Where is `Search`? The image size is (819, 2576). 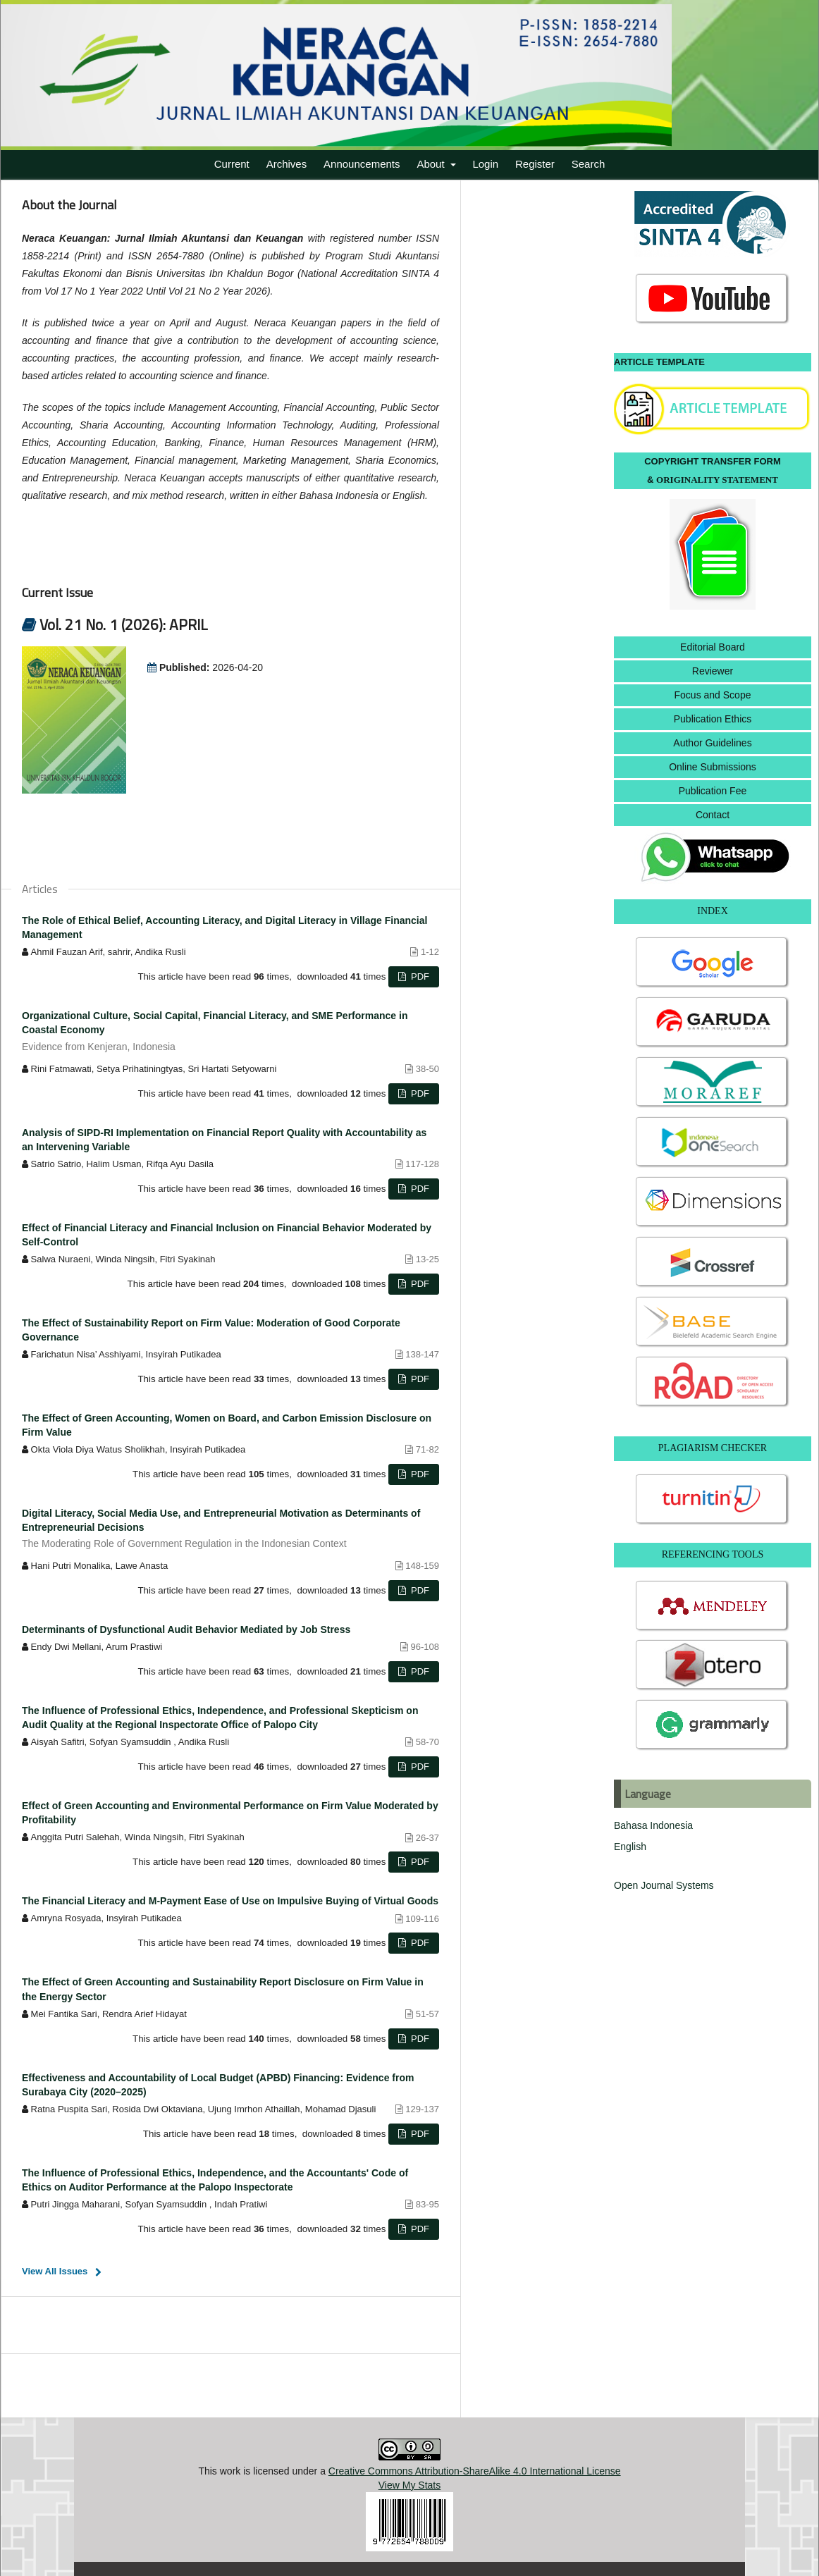 Search is located at coordinates (588, 164).